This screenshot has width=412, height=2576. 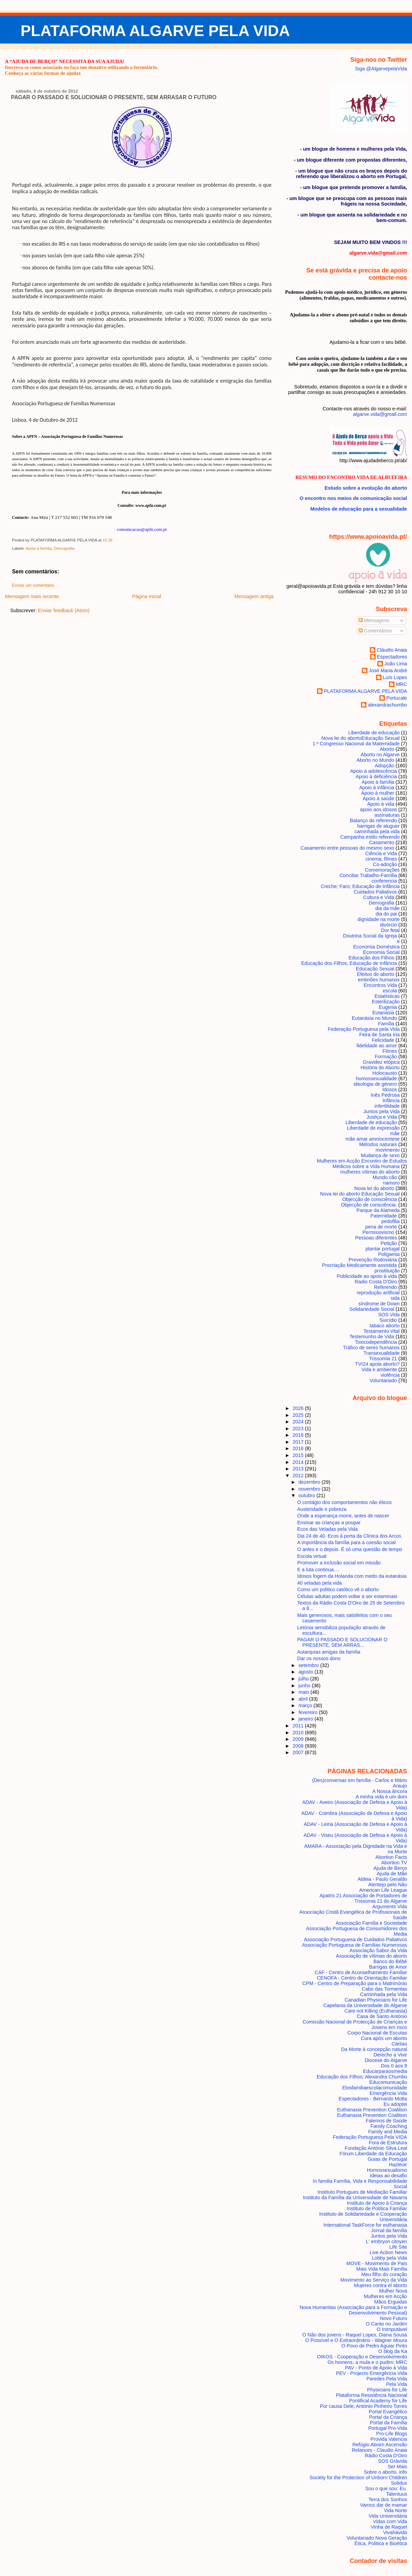 What do you see at coordinates (375, 630) in the screenshot?
I see `Comentários` at bounding box center [375, 630].